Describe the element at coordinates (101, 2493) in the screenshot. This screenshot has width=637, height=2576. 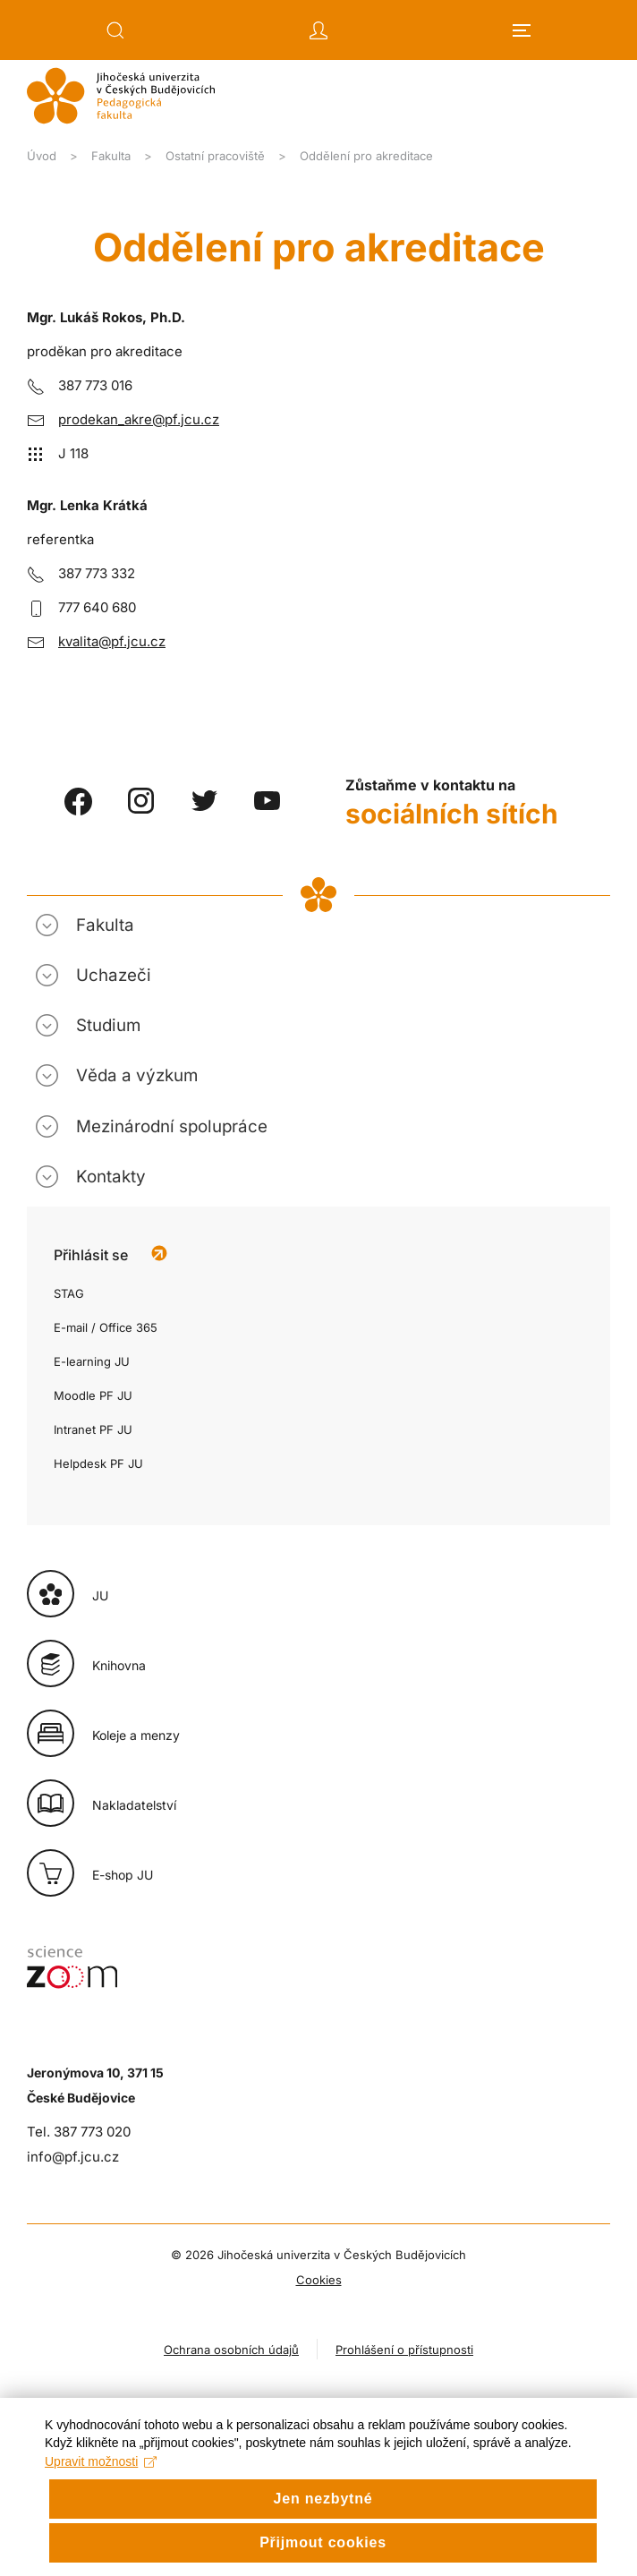
I see `Upravit možnosti` at that location.